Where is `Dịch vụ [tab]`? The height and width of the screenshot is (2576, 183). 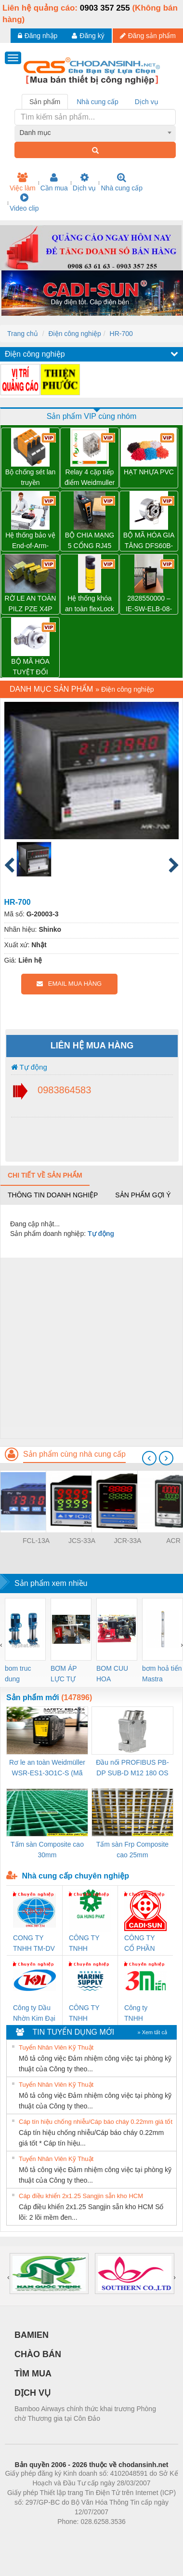
Dịch vụ [tab] is located at coordinates (146, 102).